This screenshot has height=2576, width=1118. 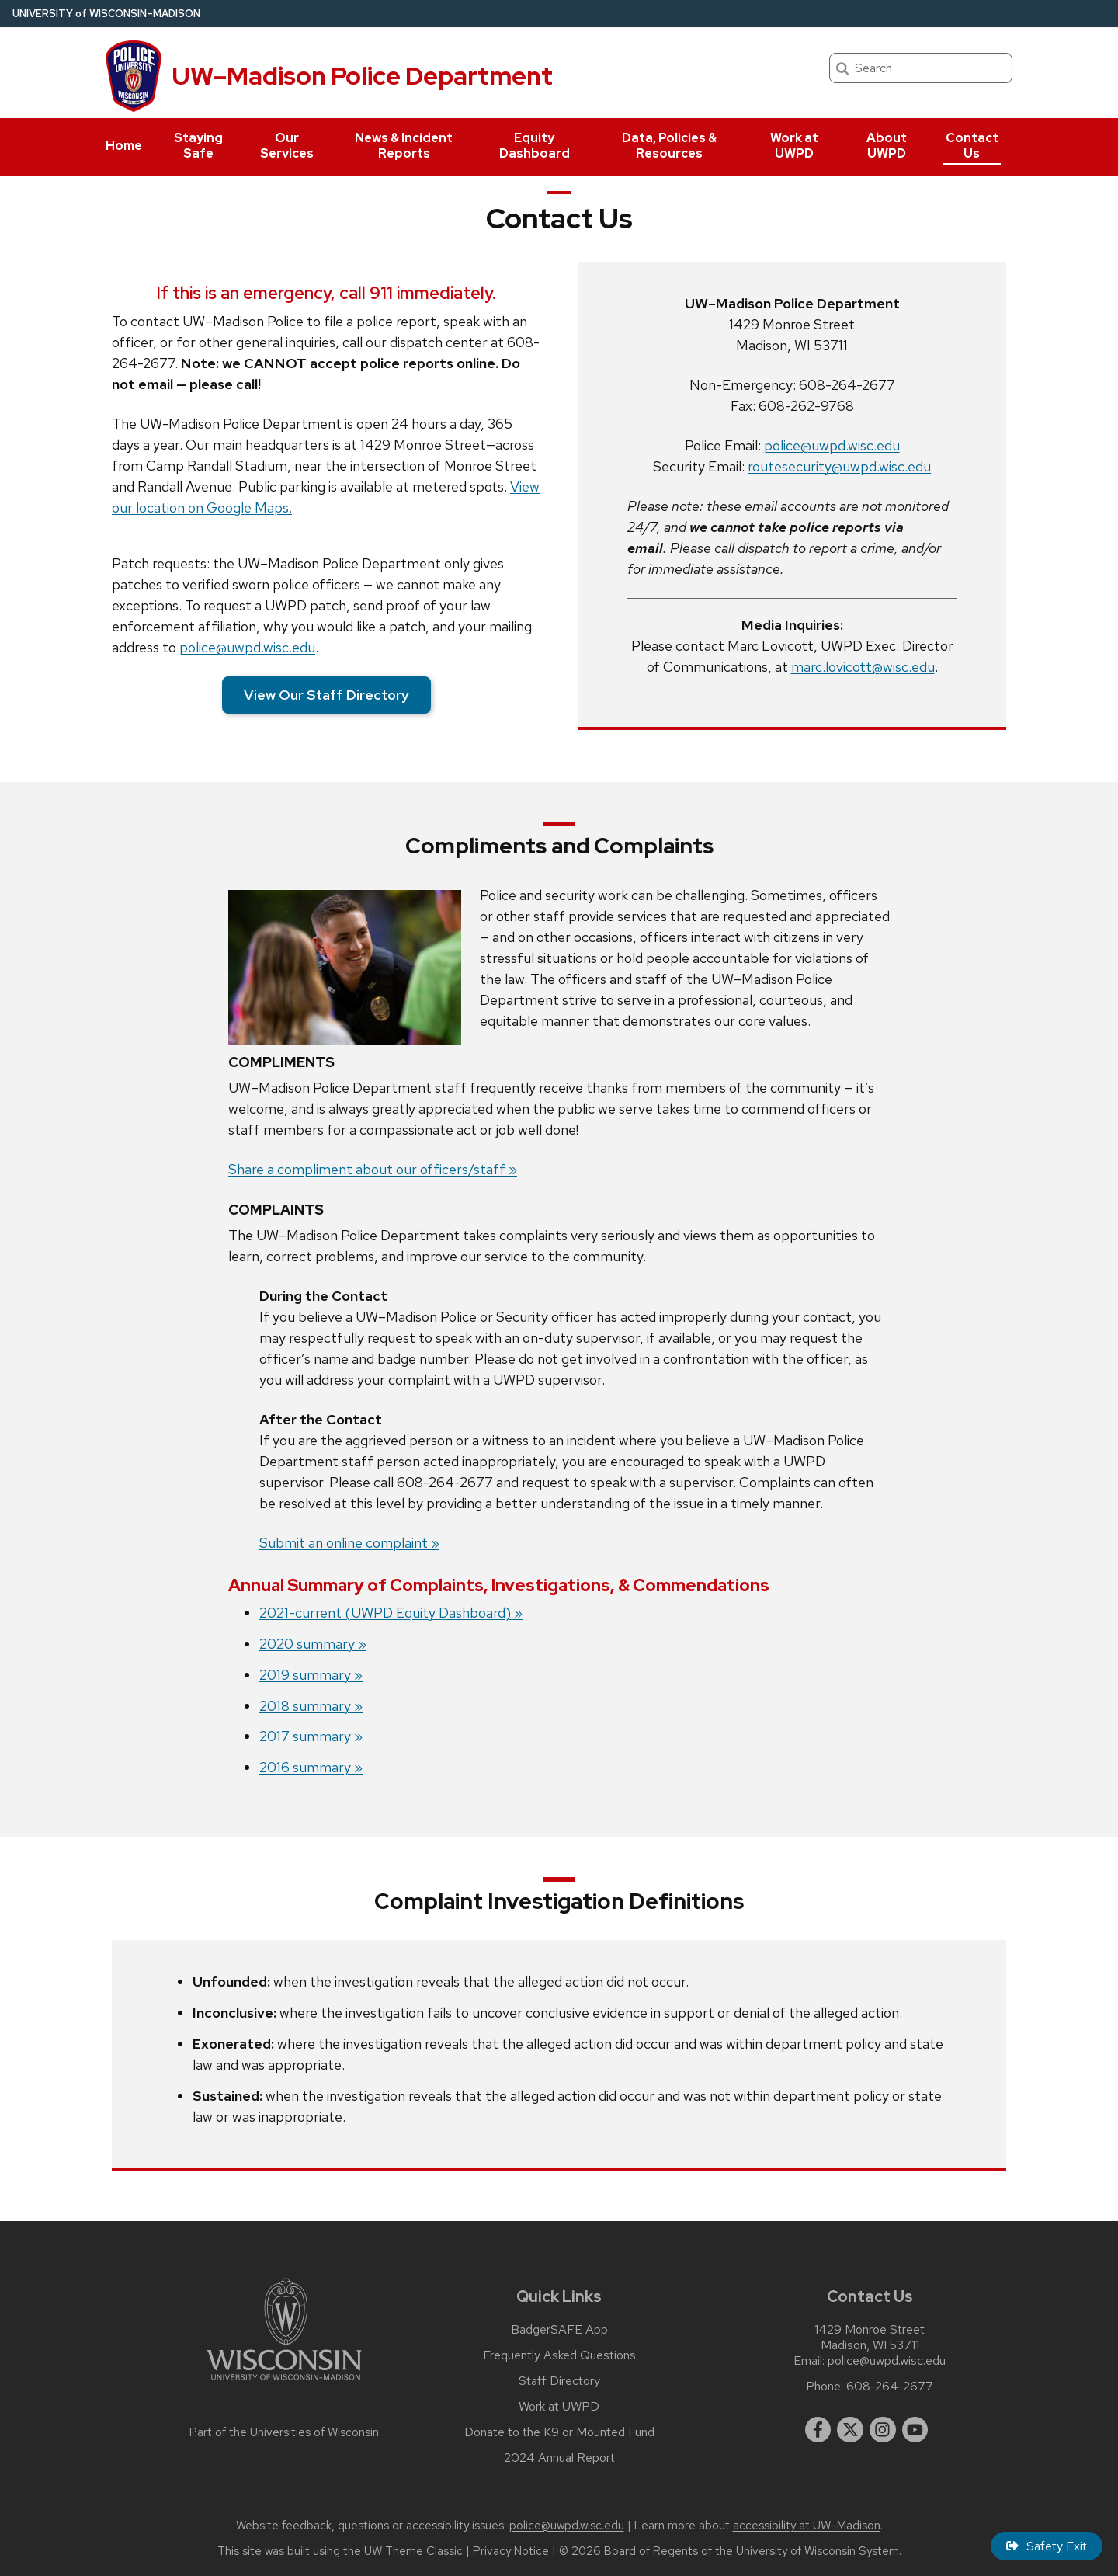 What do you see at coordinates (312, 1644) in the screenshot?
I see `2020 summary »` at bounding box center [312, 1644].